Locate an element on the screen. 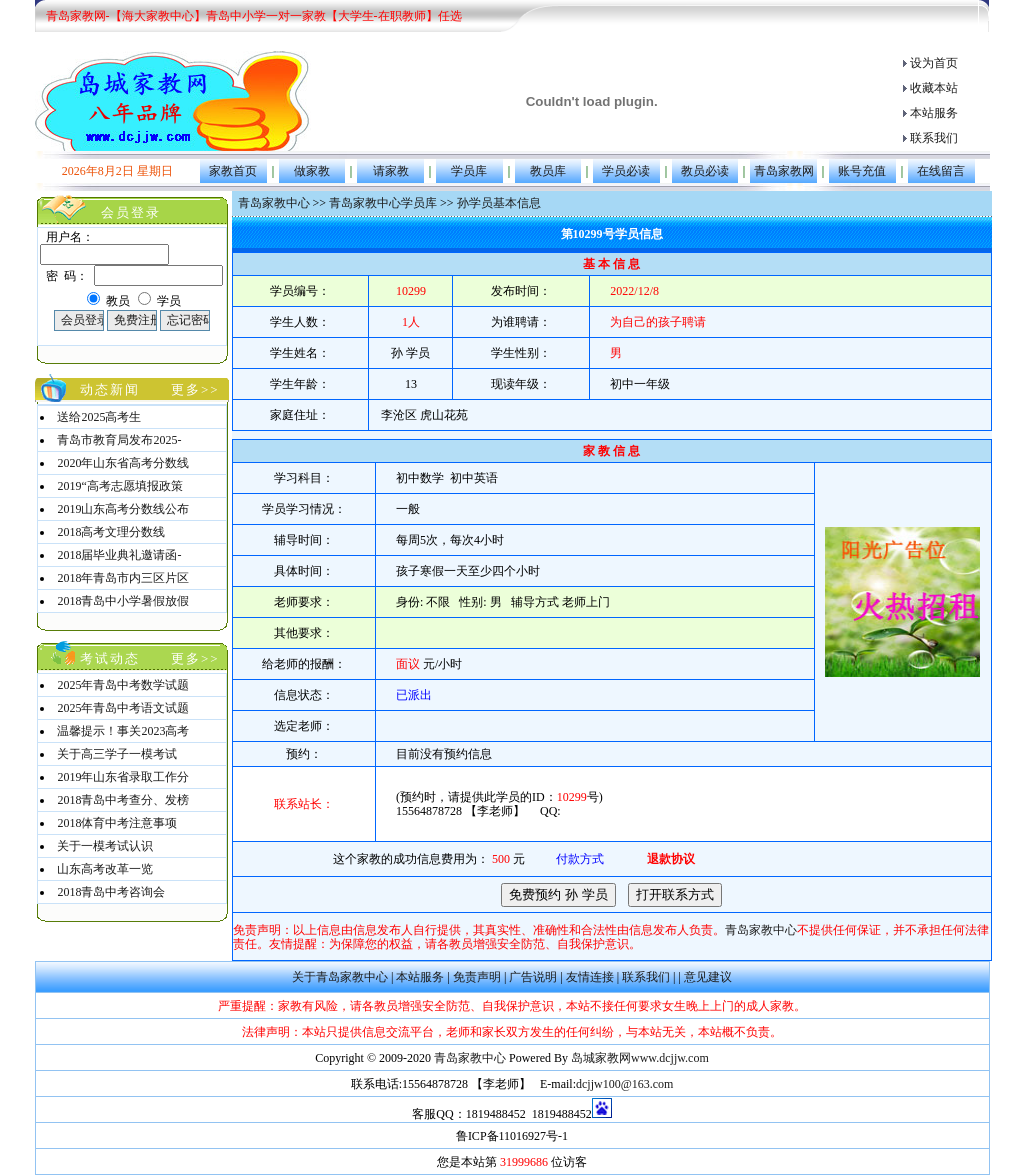 This screenshot has height=1175, width=1024. 2018体育中考注意事项 is located at coordinates (117, 823).